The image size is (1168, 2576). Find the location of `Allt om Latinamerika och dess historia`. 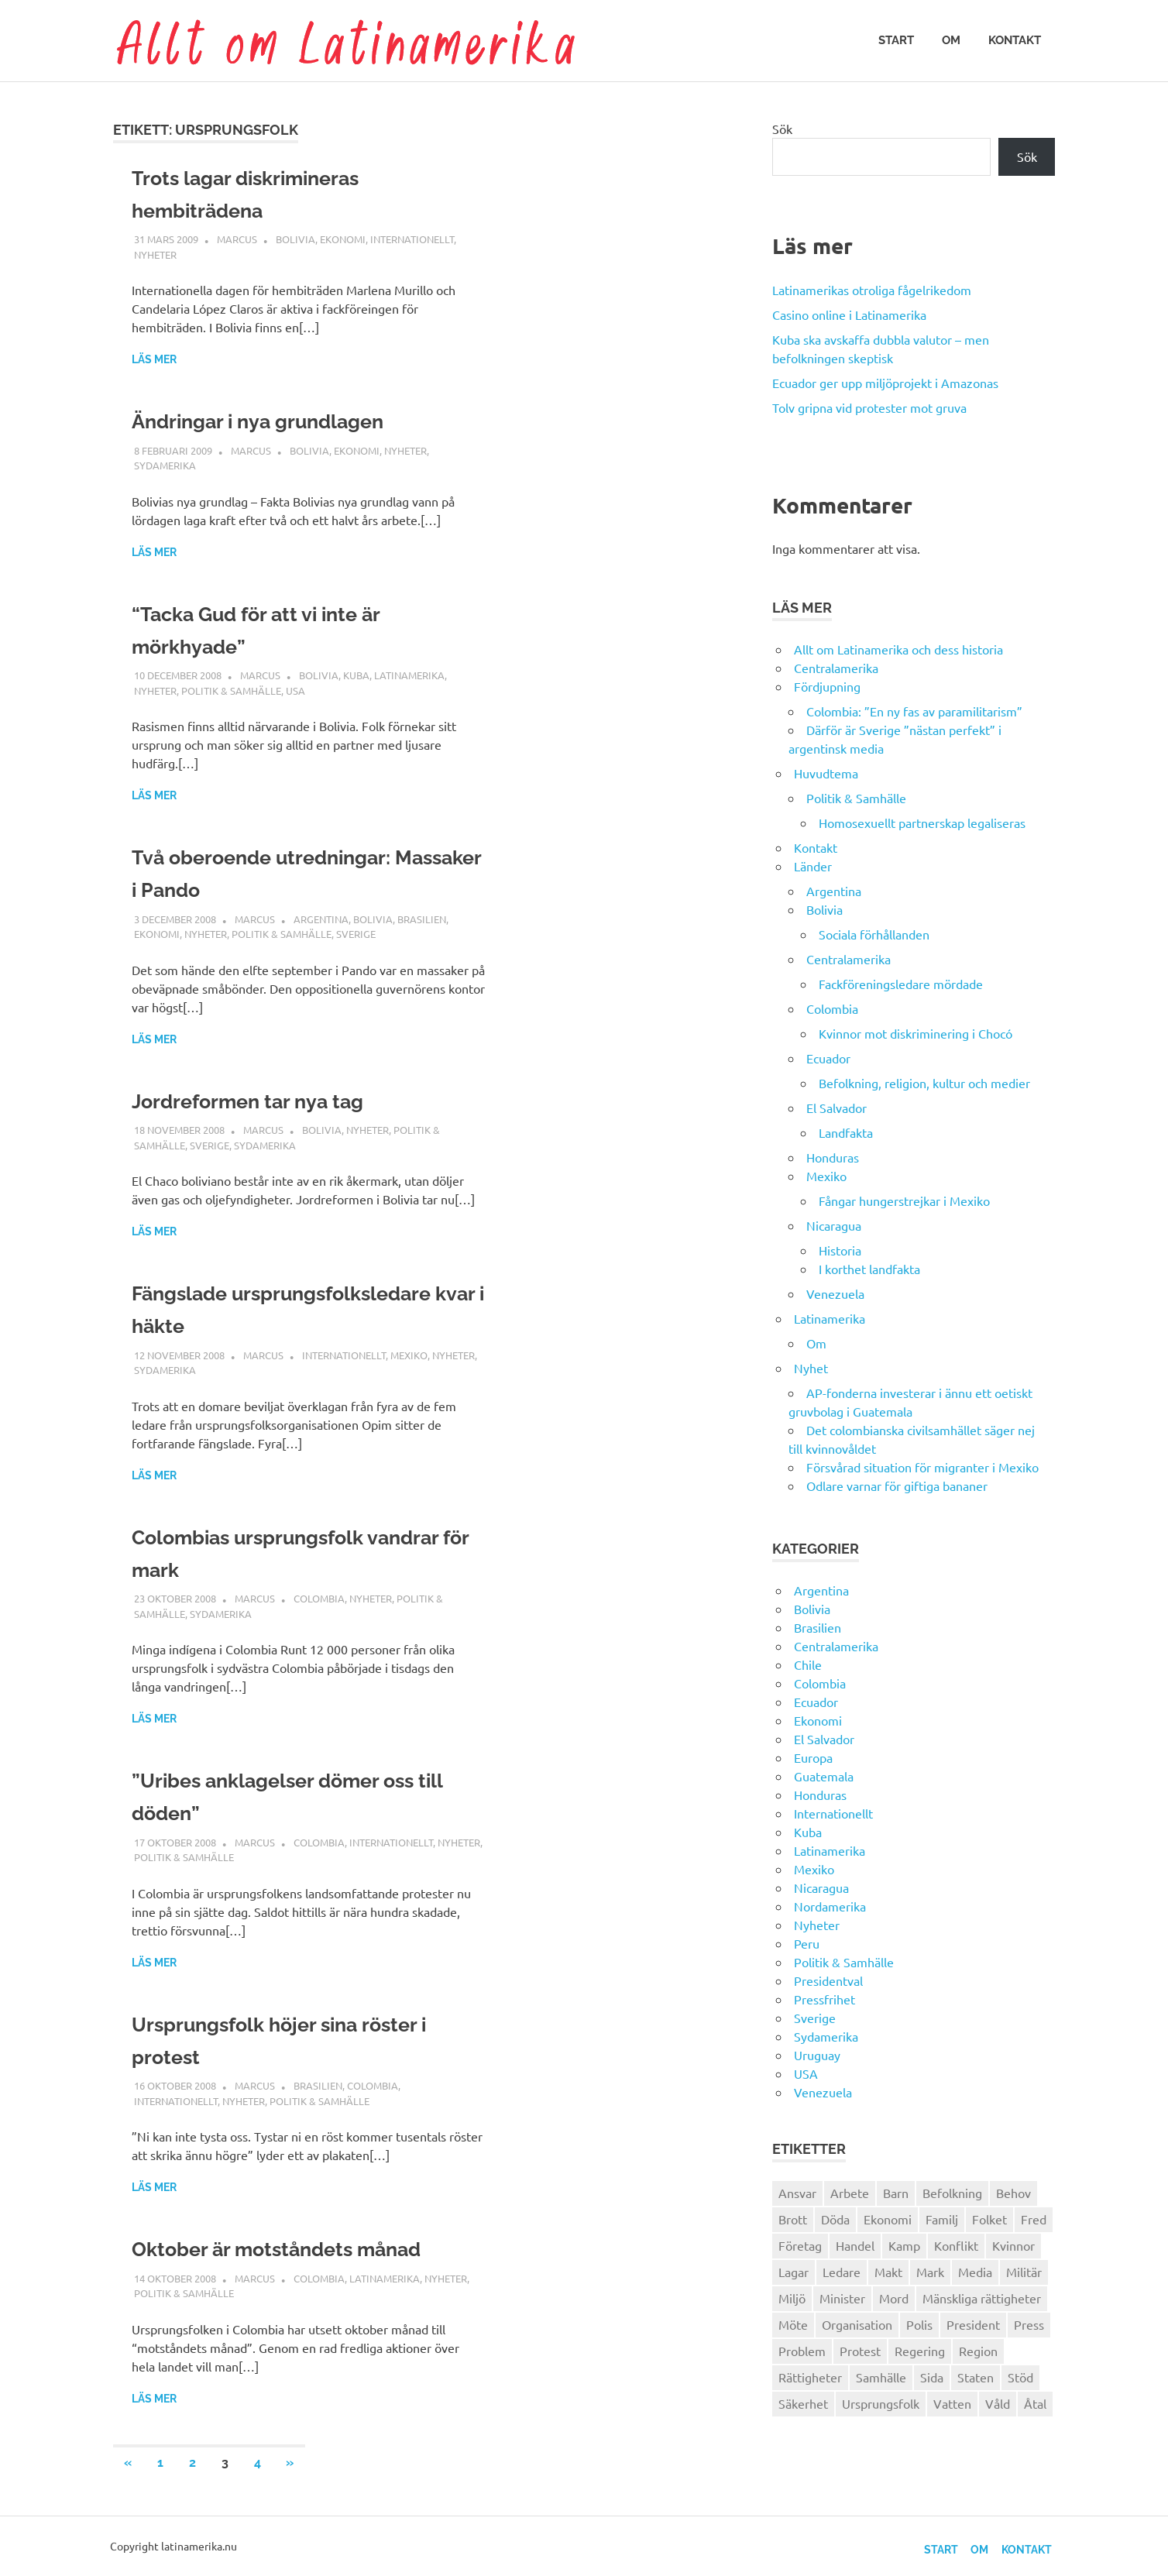

Allt om Latinamerika och dess historia is located at coordinates (898, 649).